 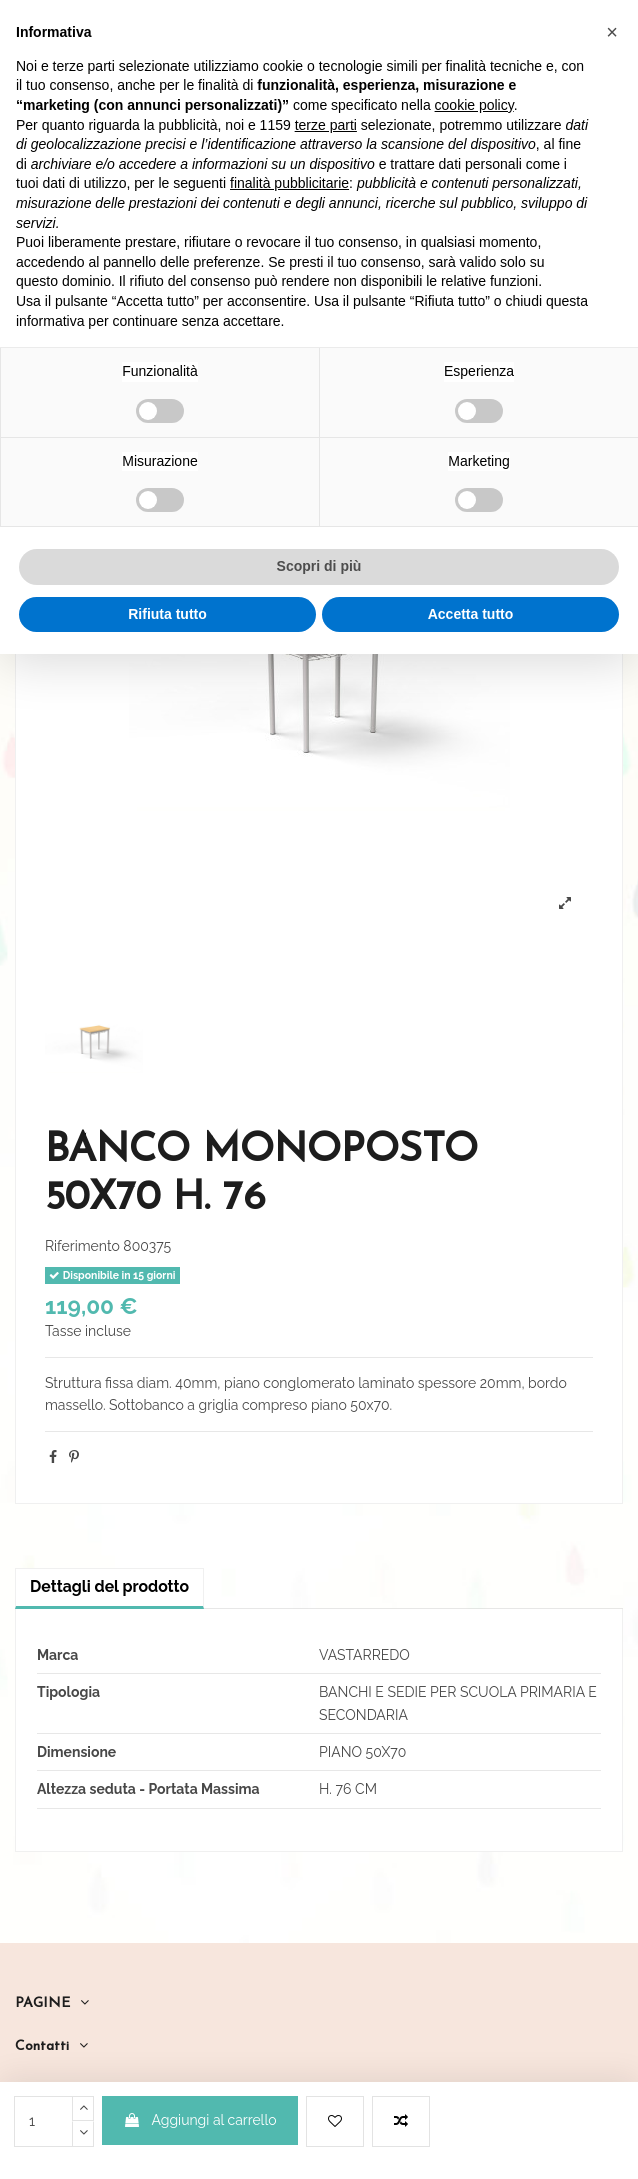 I want to click on finalità pubblicitarie, so click(x=289, y=183).